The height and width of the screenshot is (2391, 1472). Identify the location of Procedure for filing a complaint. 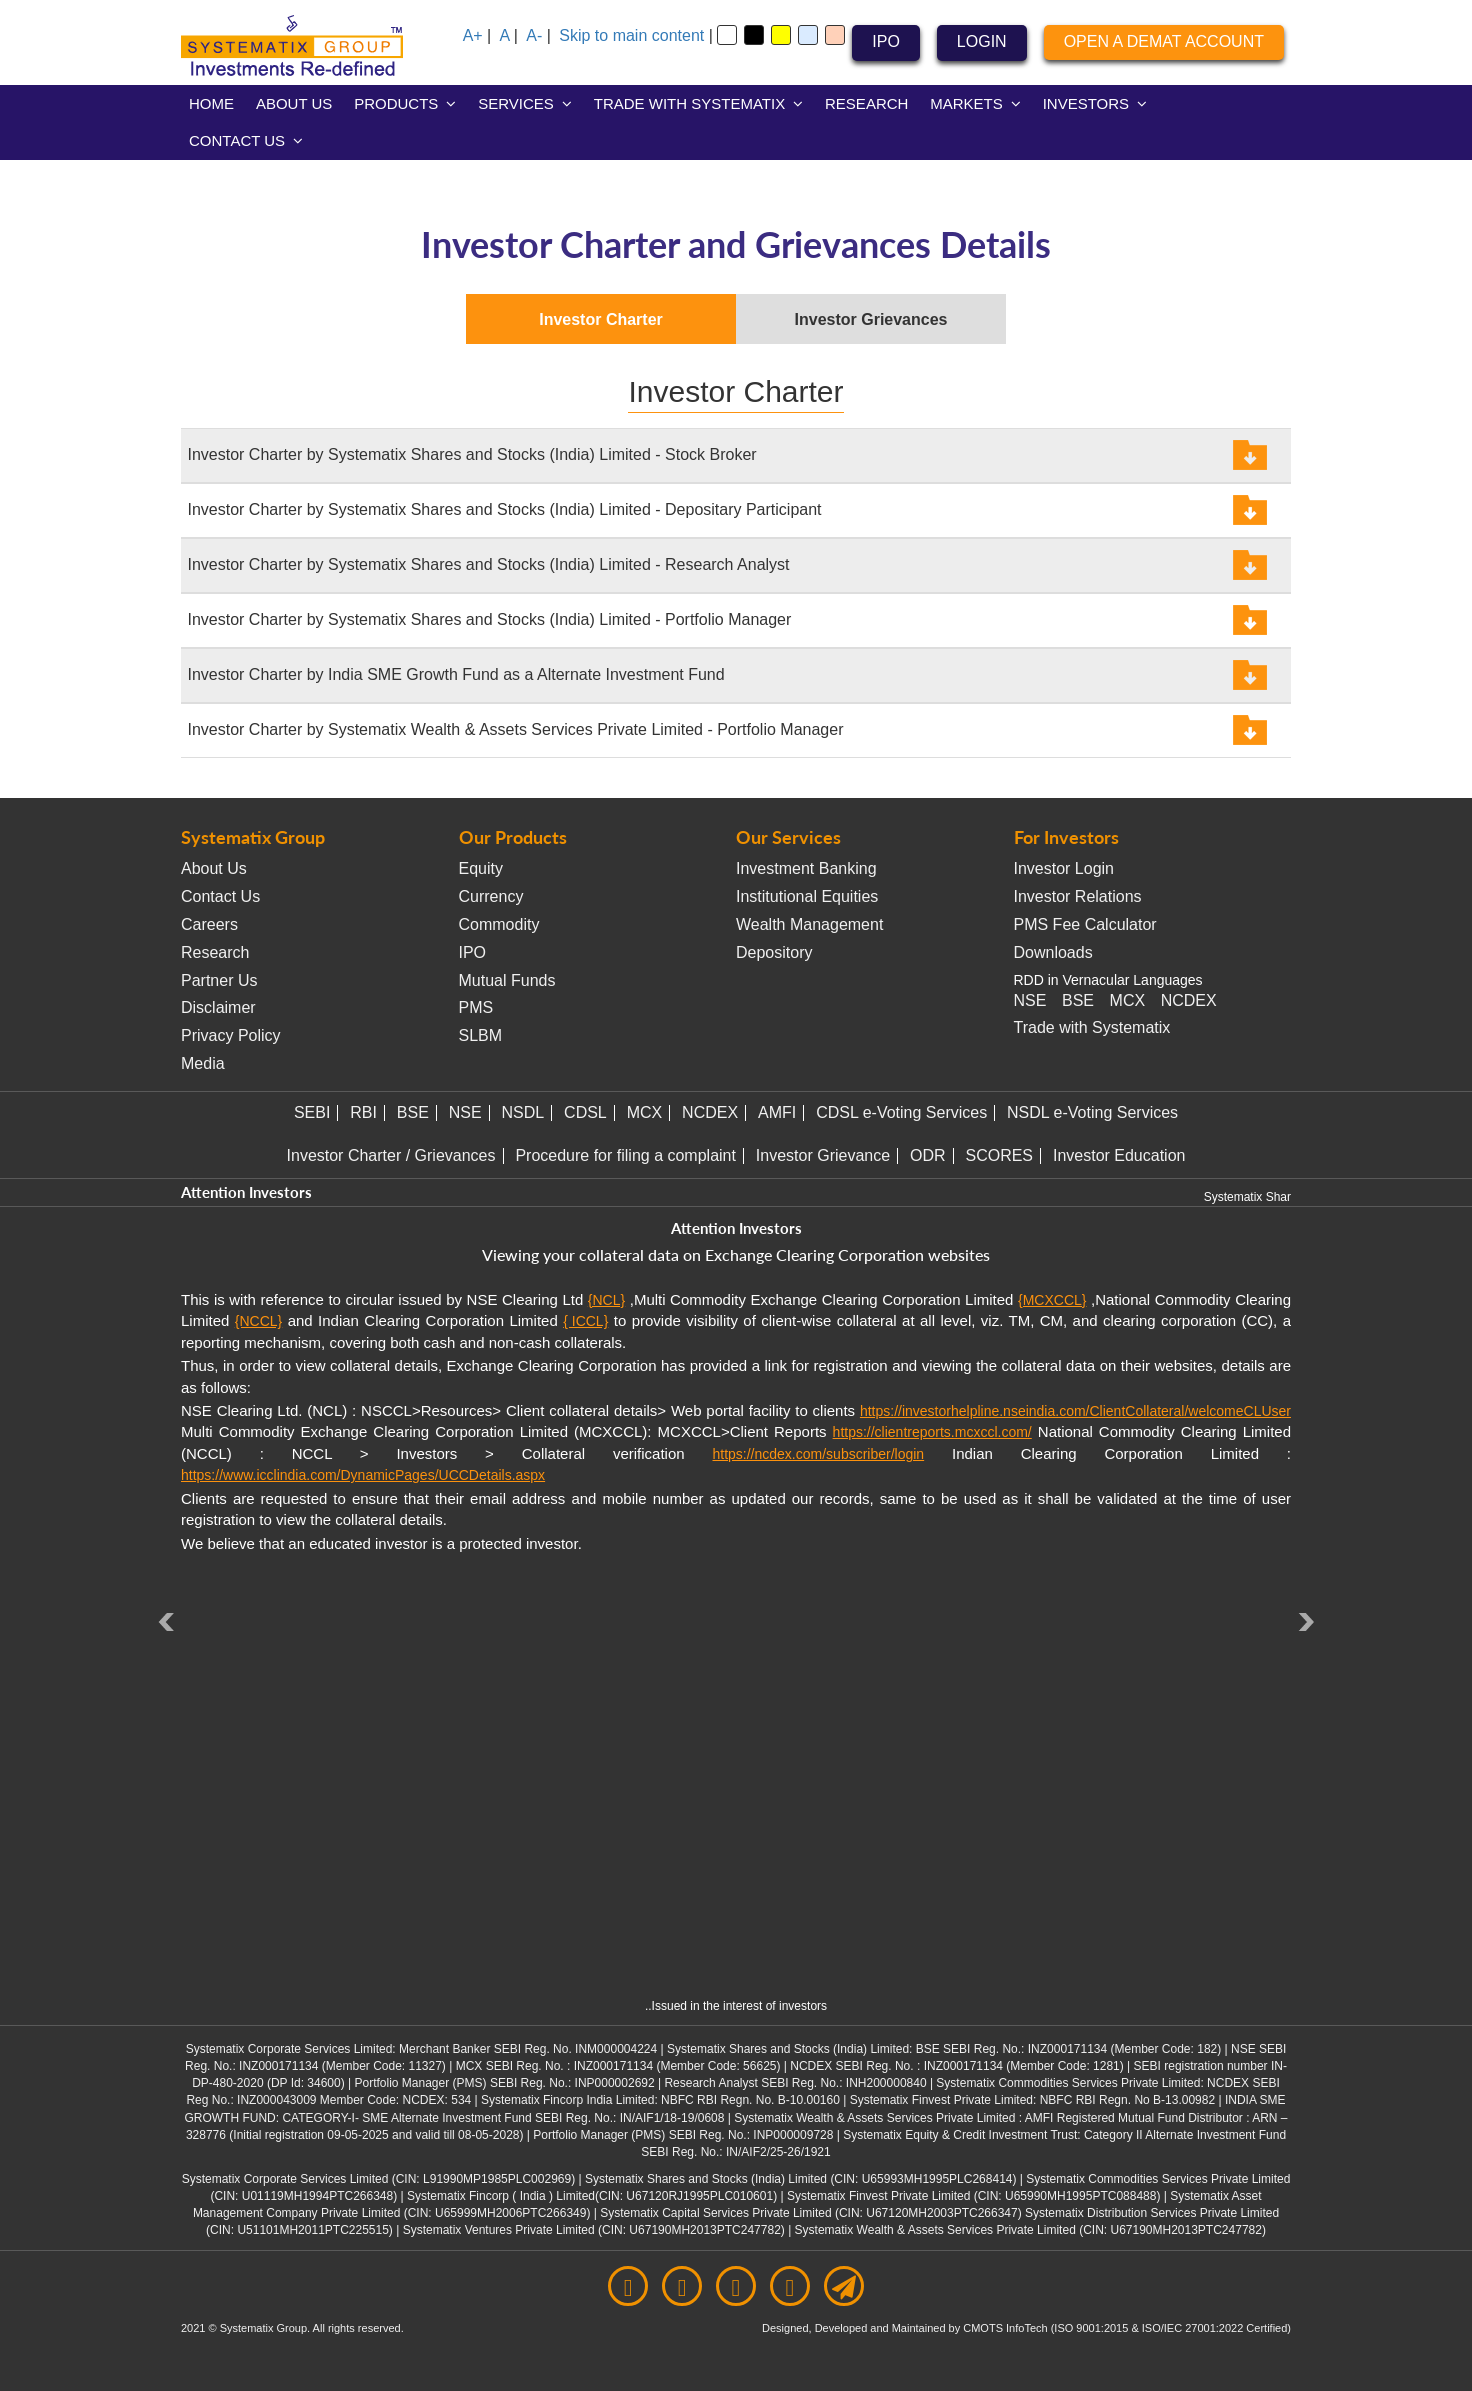
(625, 1155).